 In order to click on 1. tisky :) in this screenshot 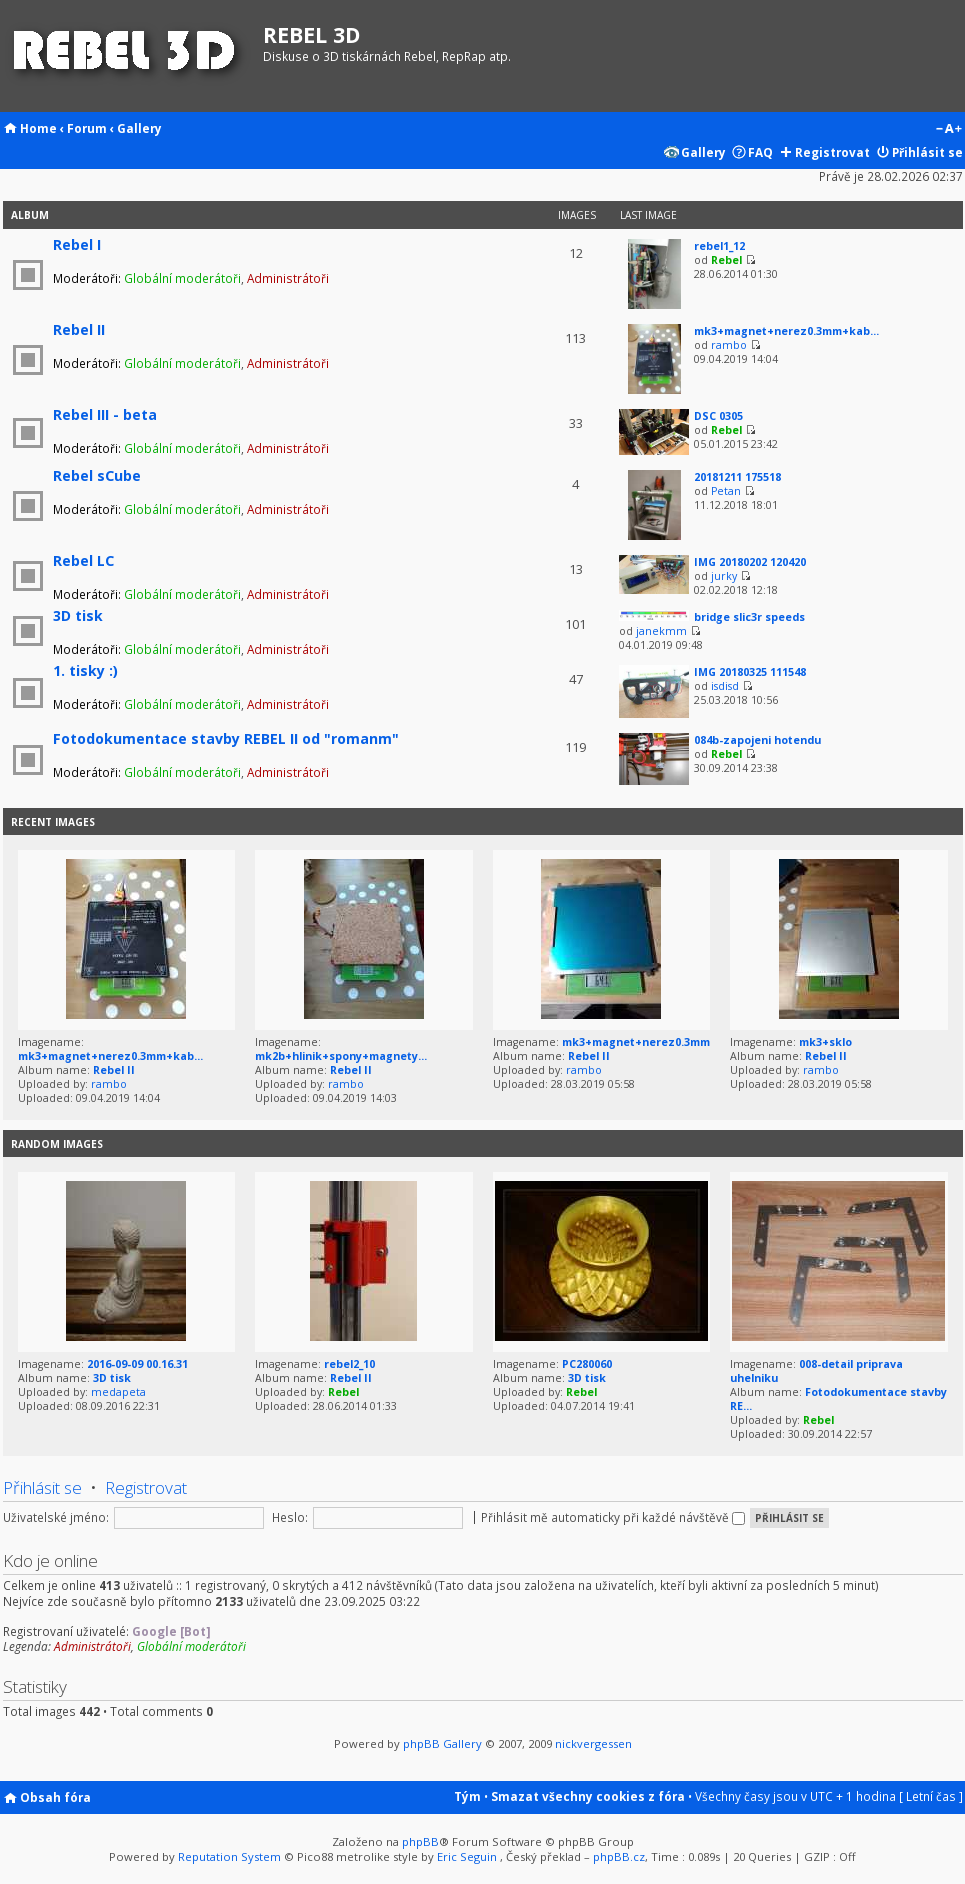, I will do `click(85, 670)`.